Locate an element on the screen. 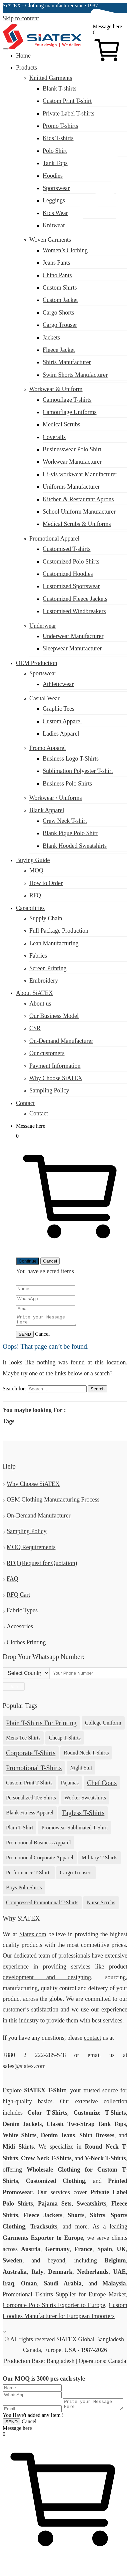 The image size is (130, 2576). Home is located at coordinates (23, 55).